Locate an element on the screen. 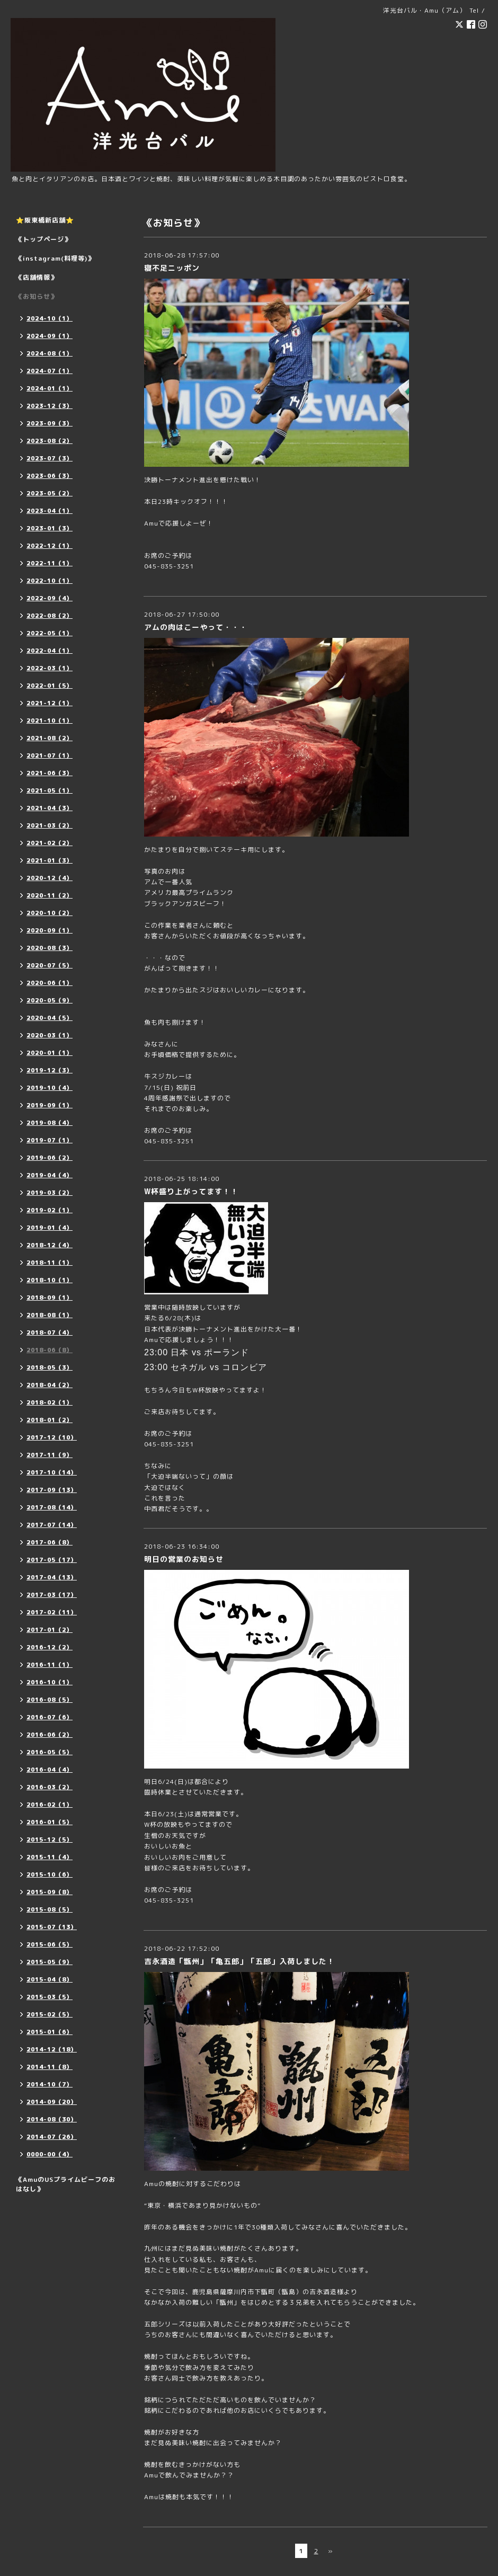 Image resolution: width=498 pixels, height=2576 pixels. 2018-09（1） is located at coordinates (49, 1297).